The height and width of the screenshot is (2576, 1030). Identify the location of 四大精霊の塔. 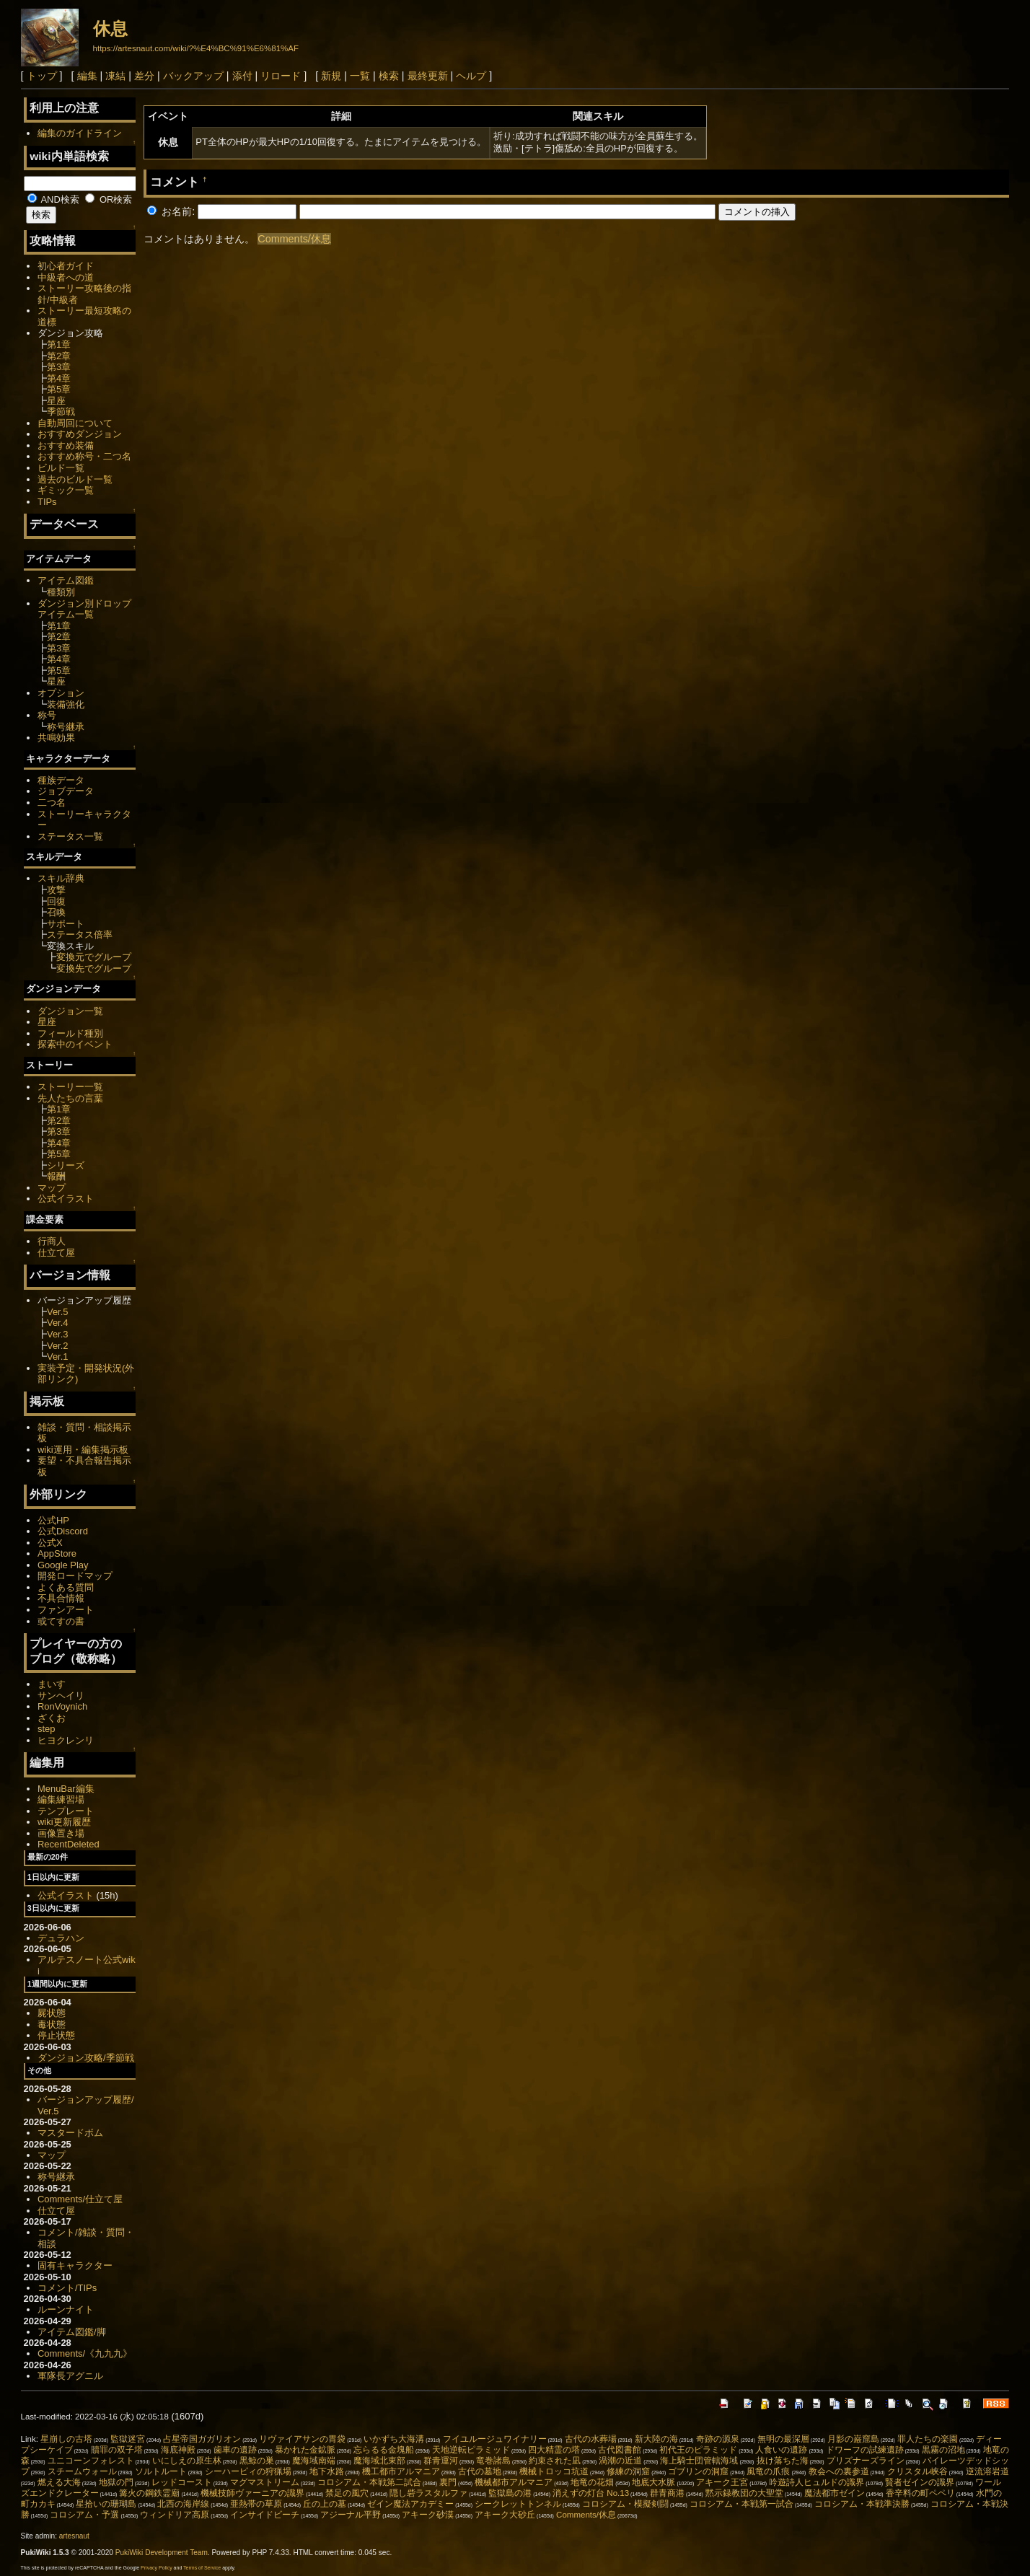
(554, 2449).